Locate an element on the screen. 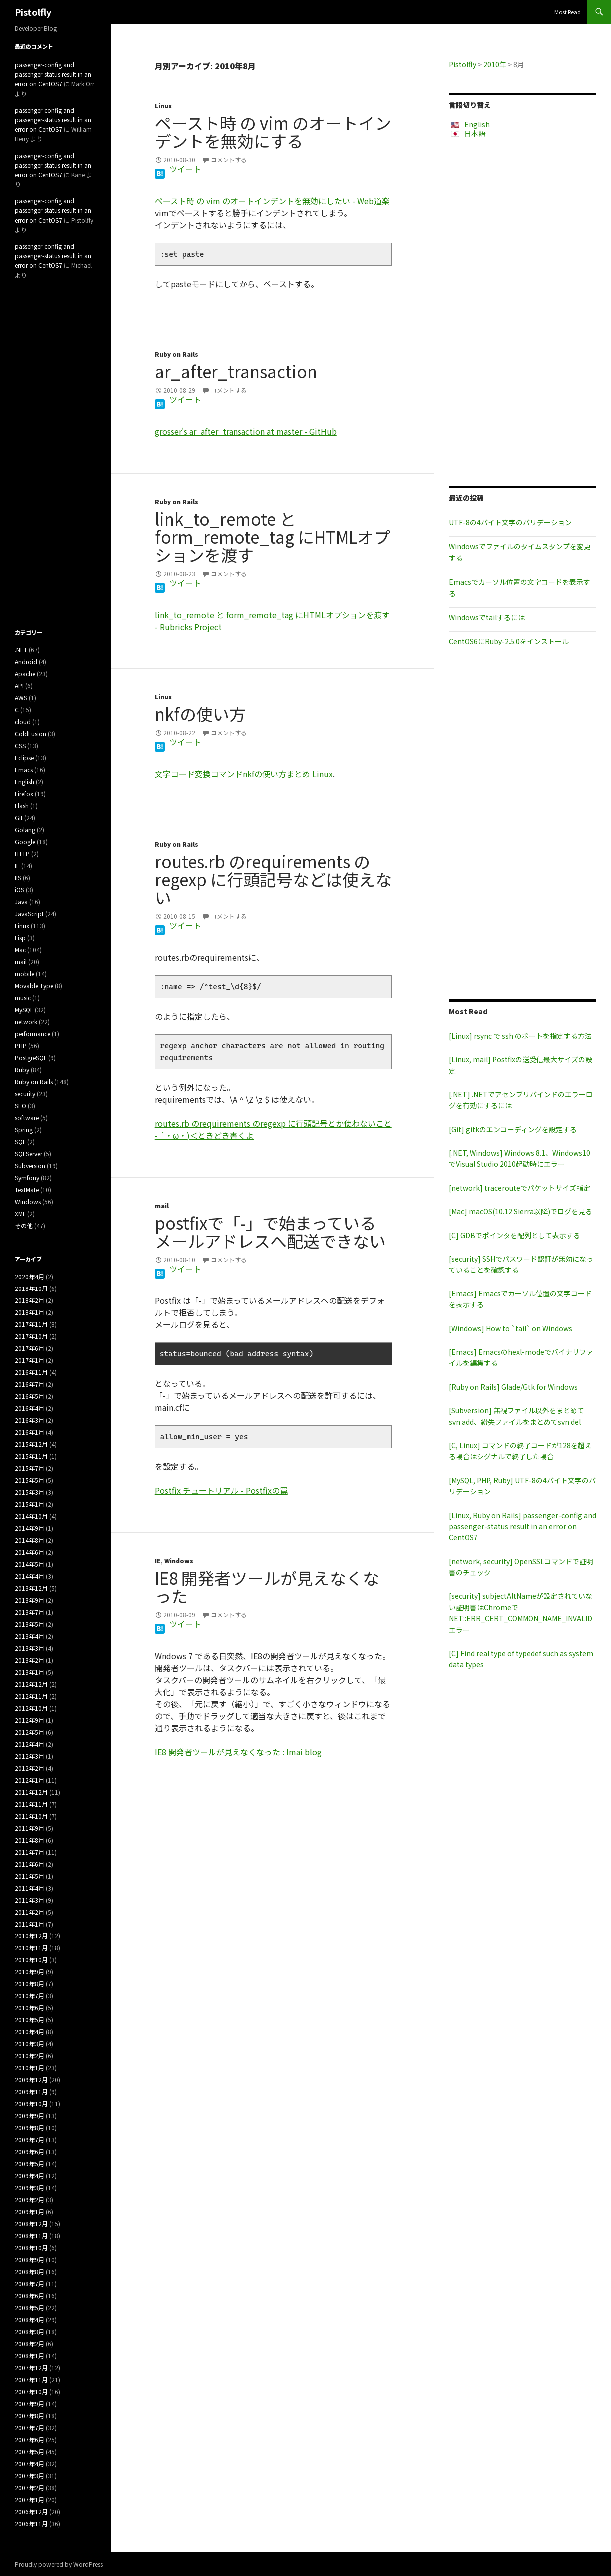  2015年3月 is located at coordinates (29, 1492).